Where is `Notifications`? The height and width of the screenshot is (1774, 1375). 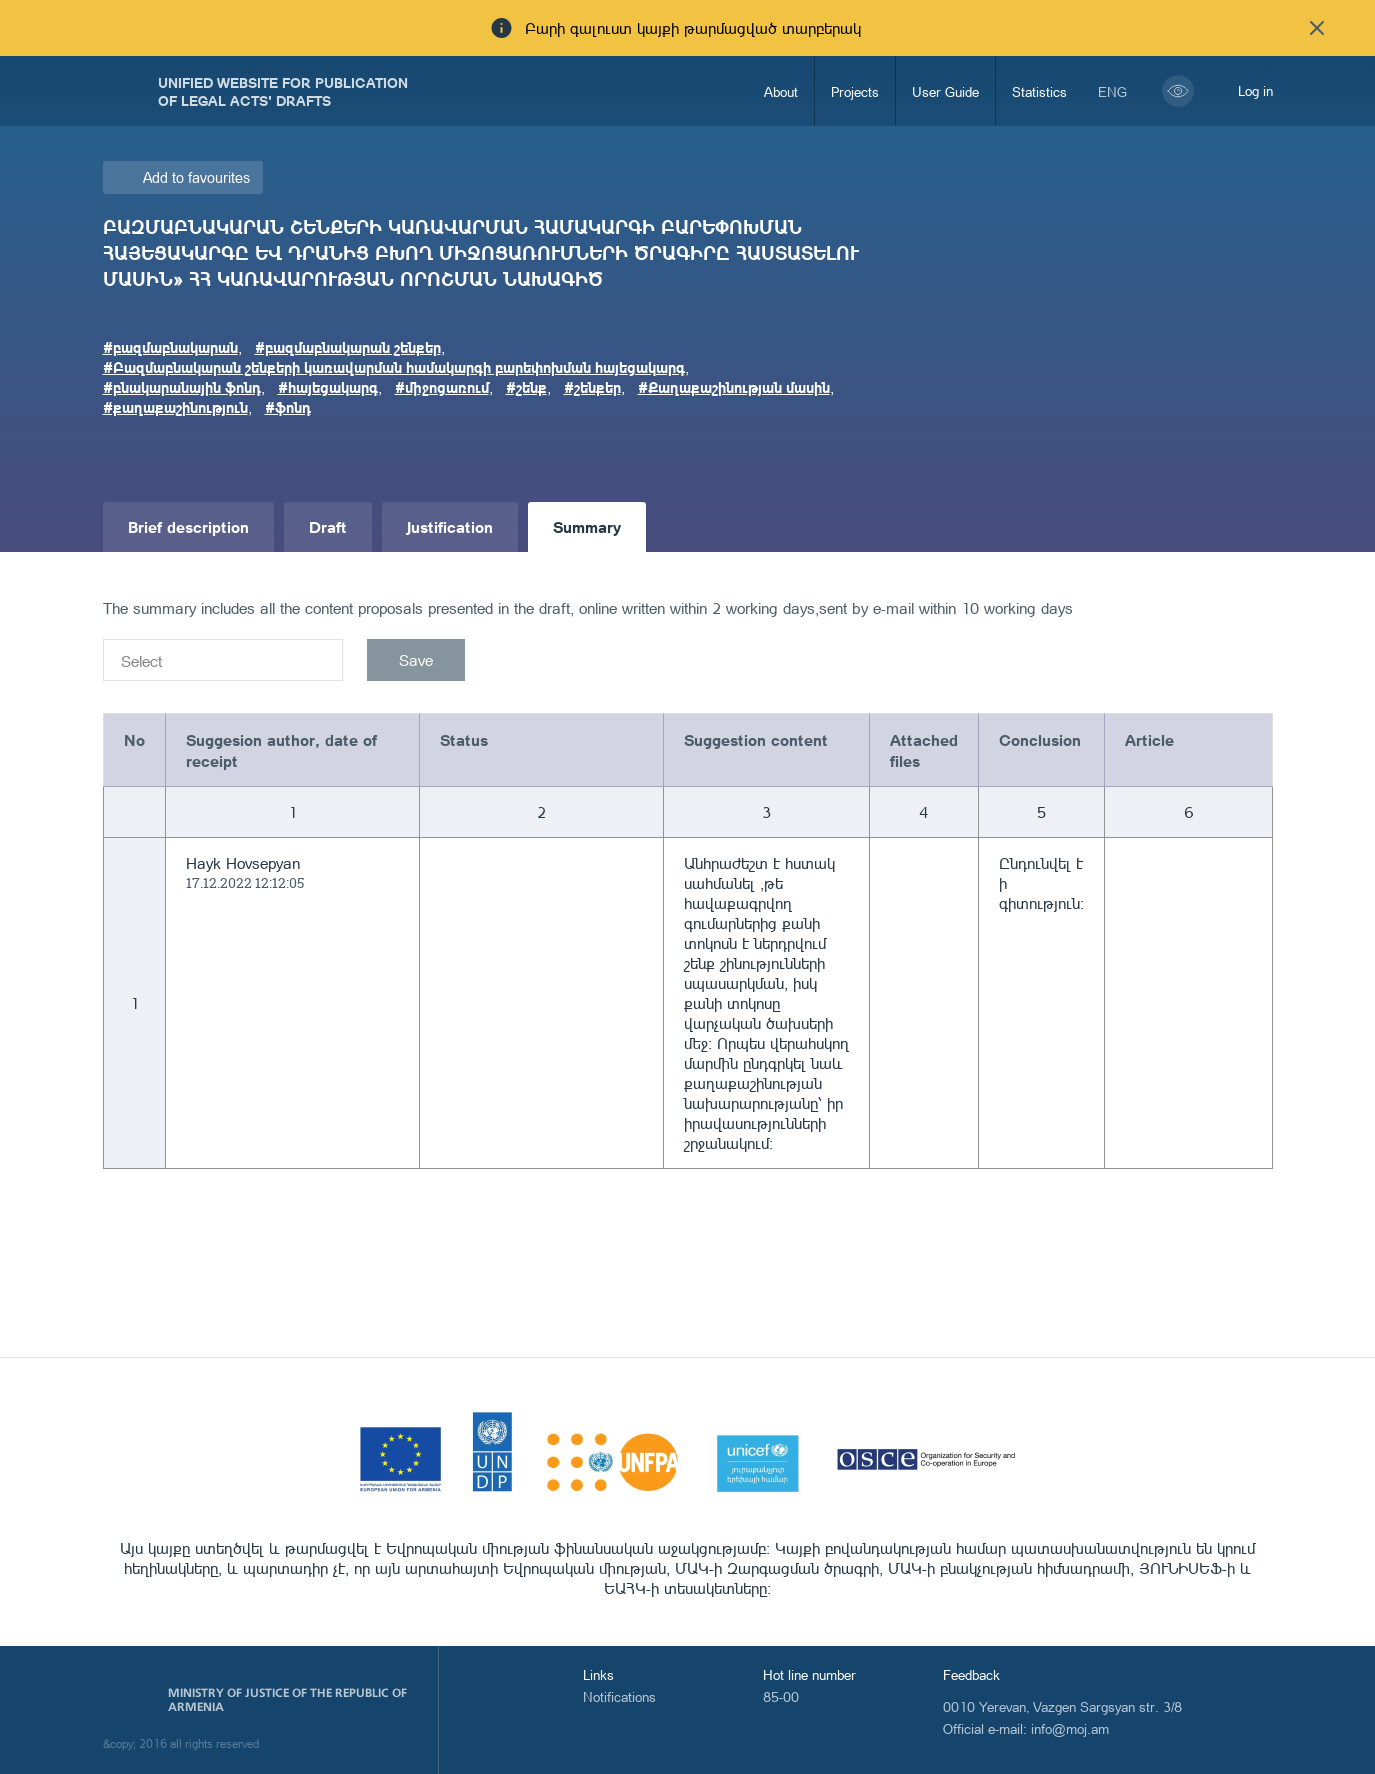 Notifications is located at coordinates (619, 1696).